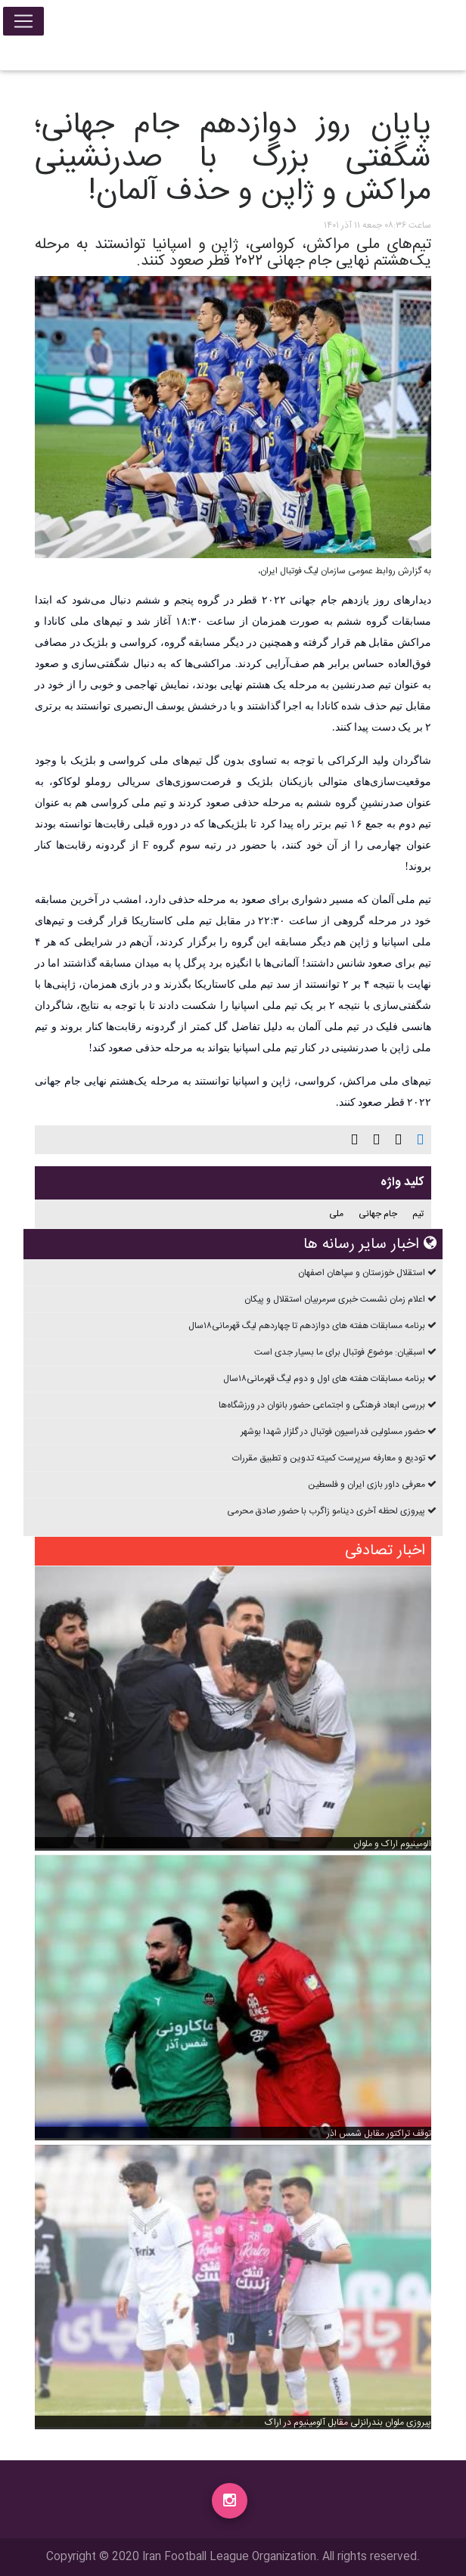  I want to click on پیروزی ملوان بندرانزلی مقابل آلومینیوم در اراک, so click(348, 2422).